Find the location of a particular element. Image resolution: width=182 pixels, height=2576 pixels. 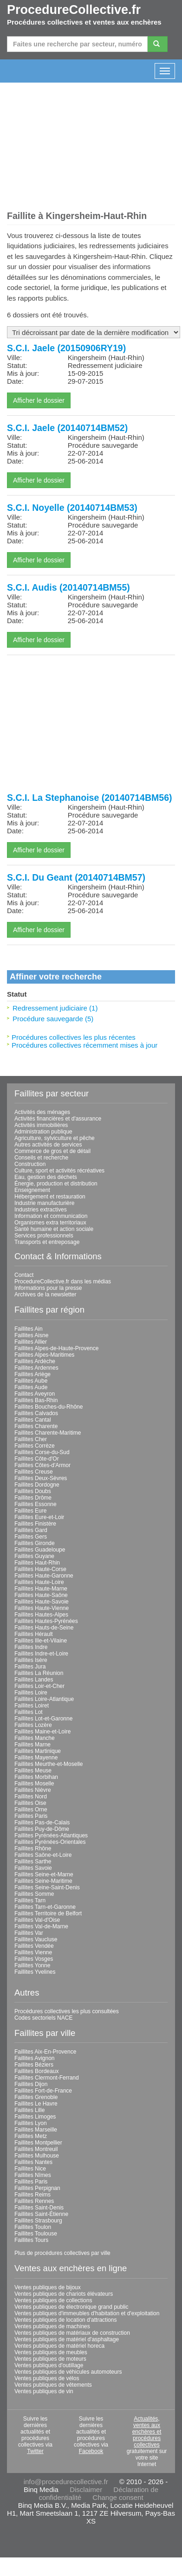

Faillites Gironde is located at coordinates (34, 1543).